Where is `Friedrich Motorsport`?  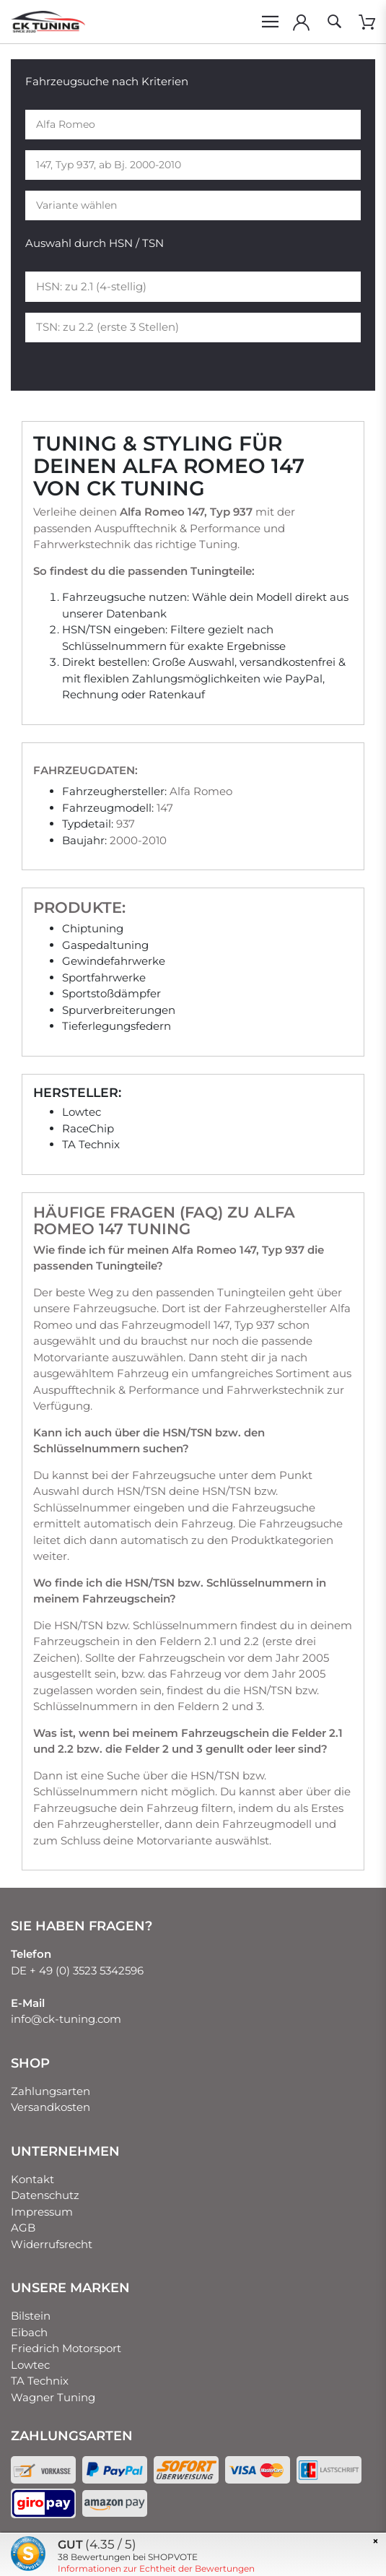
Friedrich Motorsport is located at coordinates (66, 2348).